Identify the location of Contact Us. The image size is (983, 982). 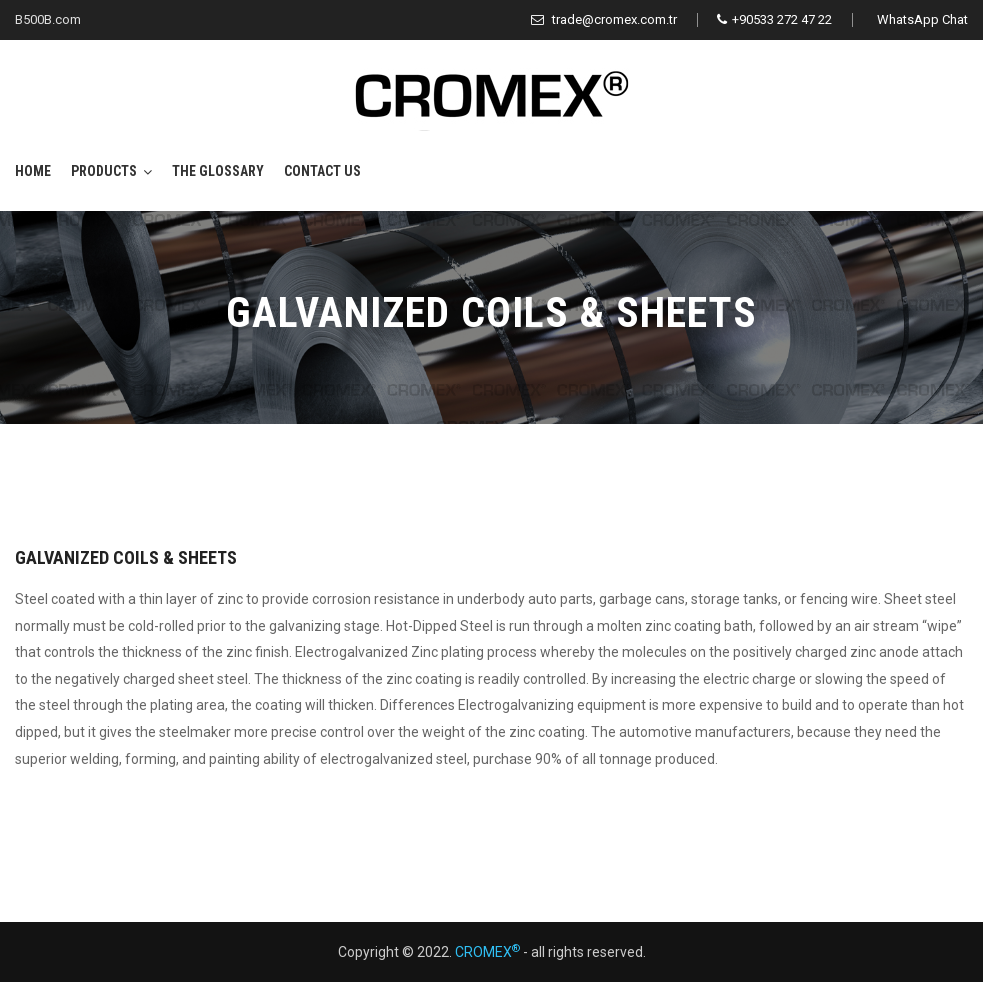
(322, 171).